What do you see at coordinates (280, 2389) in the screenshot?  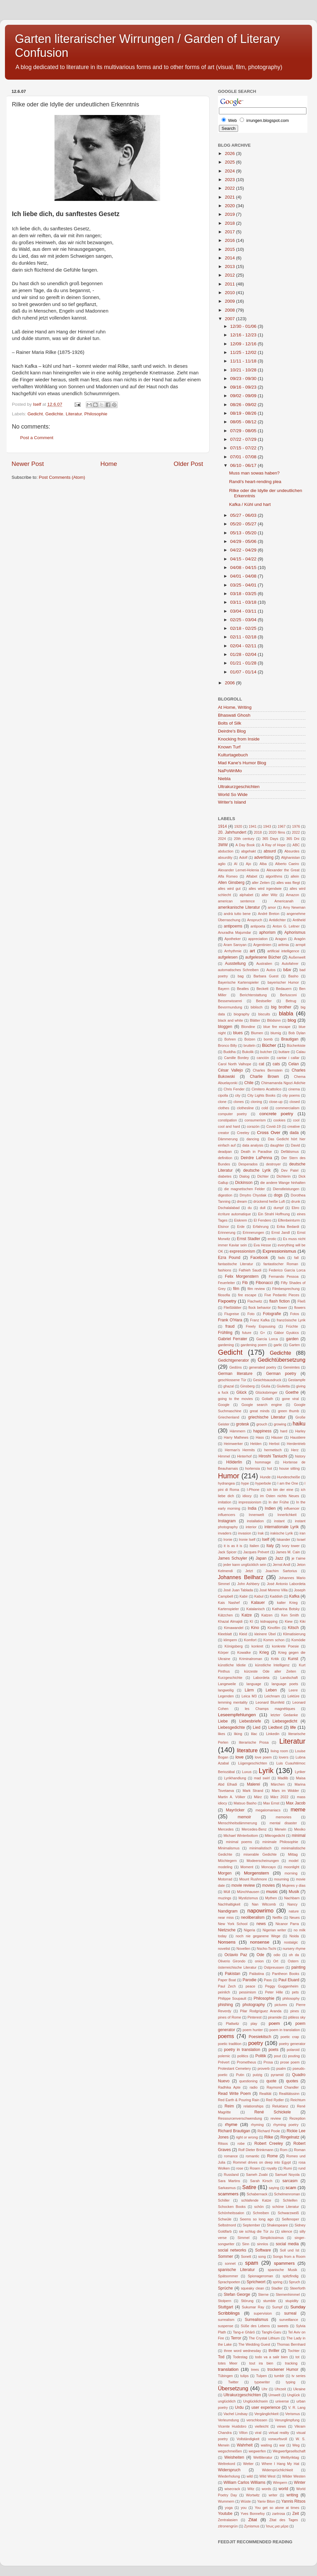 I see `Uhrzeit` at bounding box center [280, 2389].